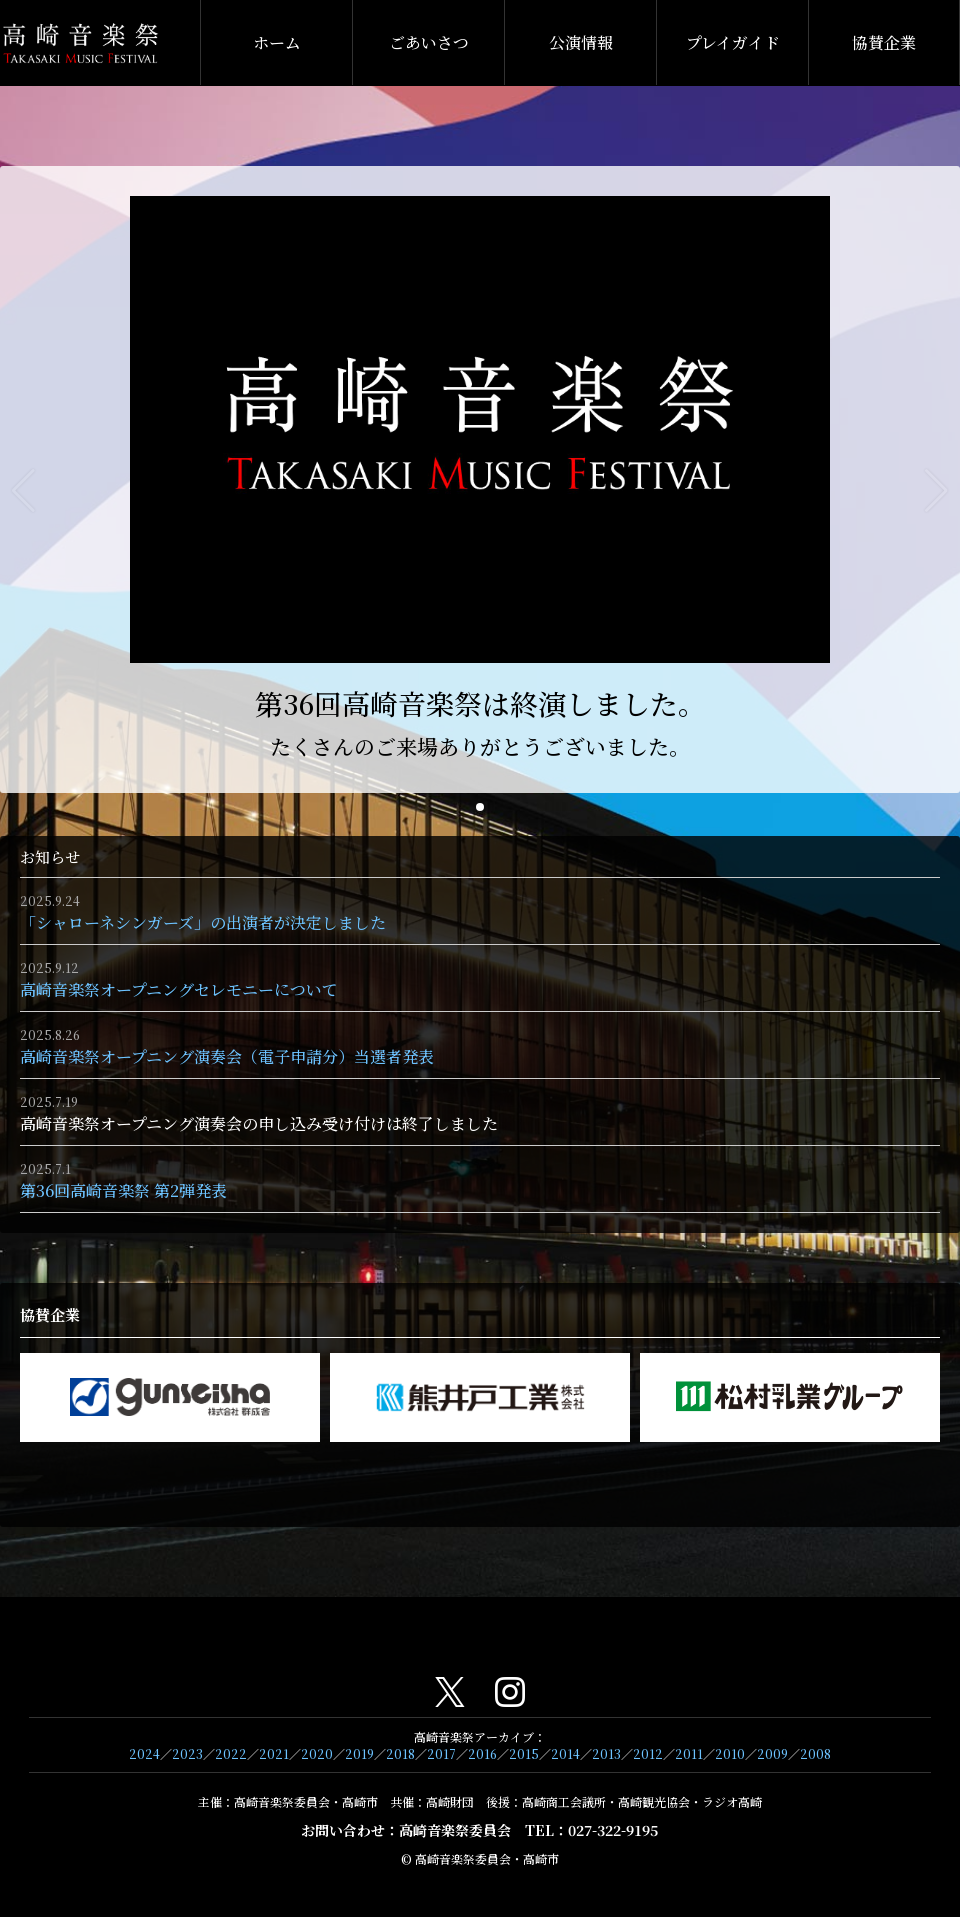 This screenshot has width=960, height=1917. I want to click on 高崎音楽祭オープニングセレモニーについて, so click(179, 989).